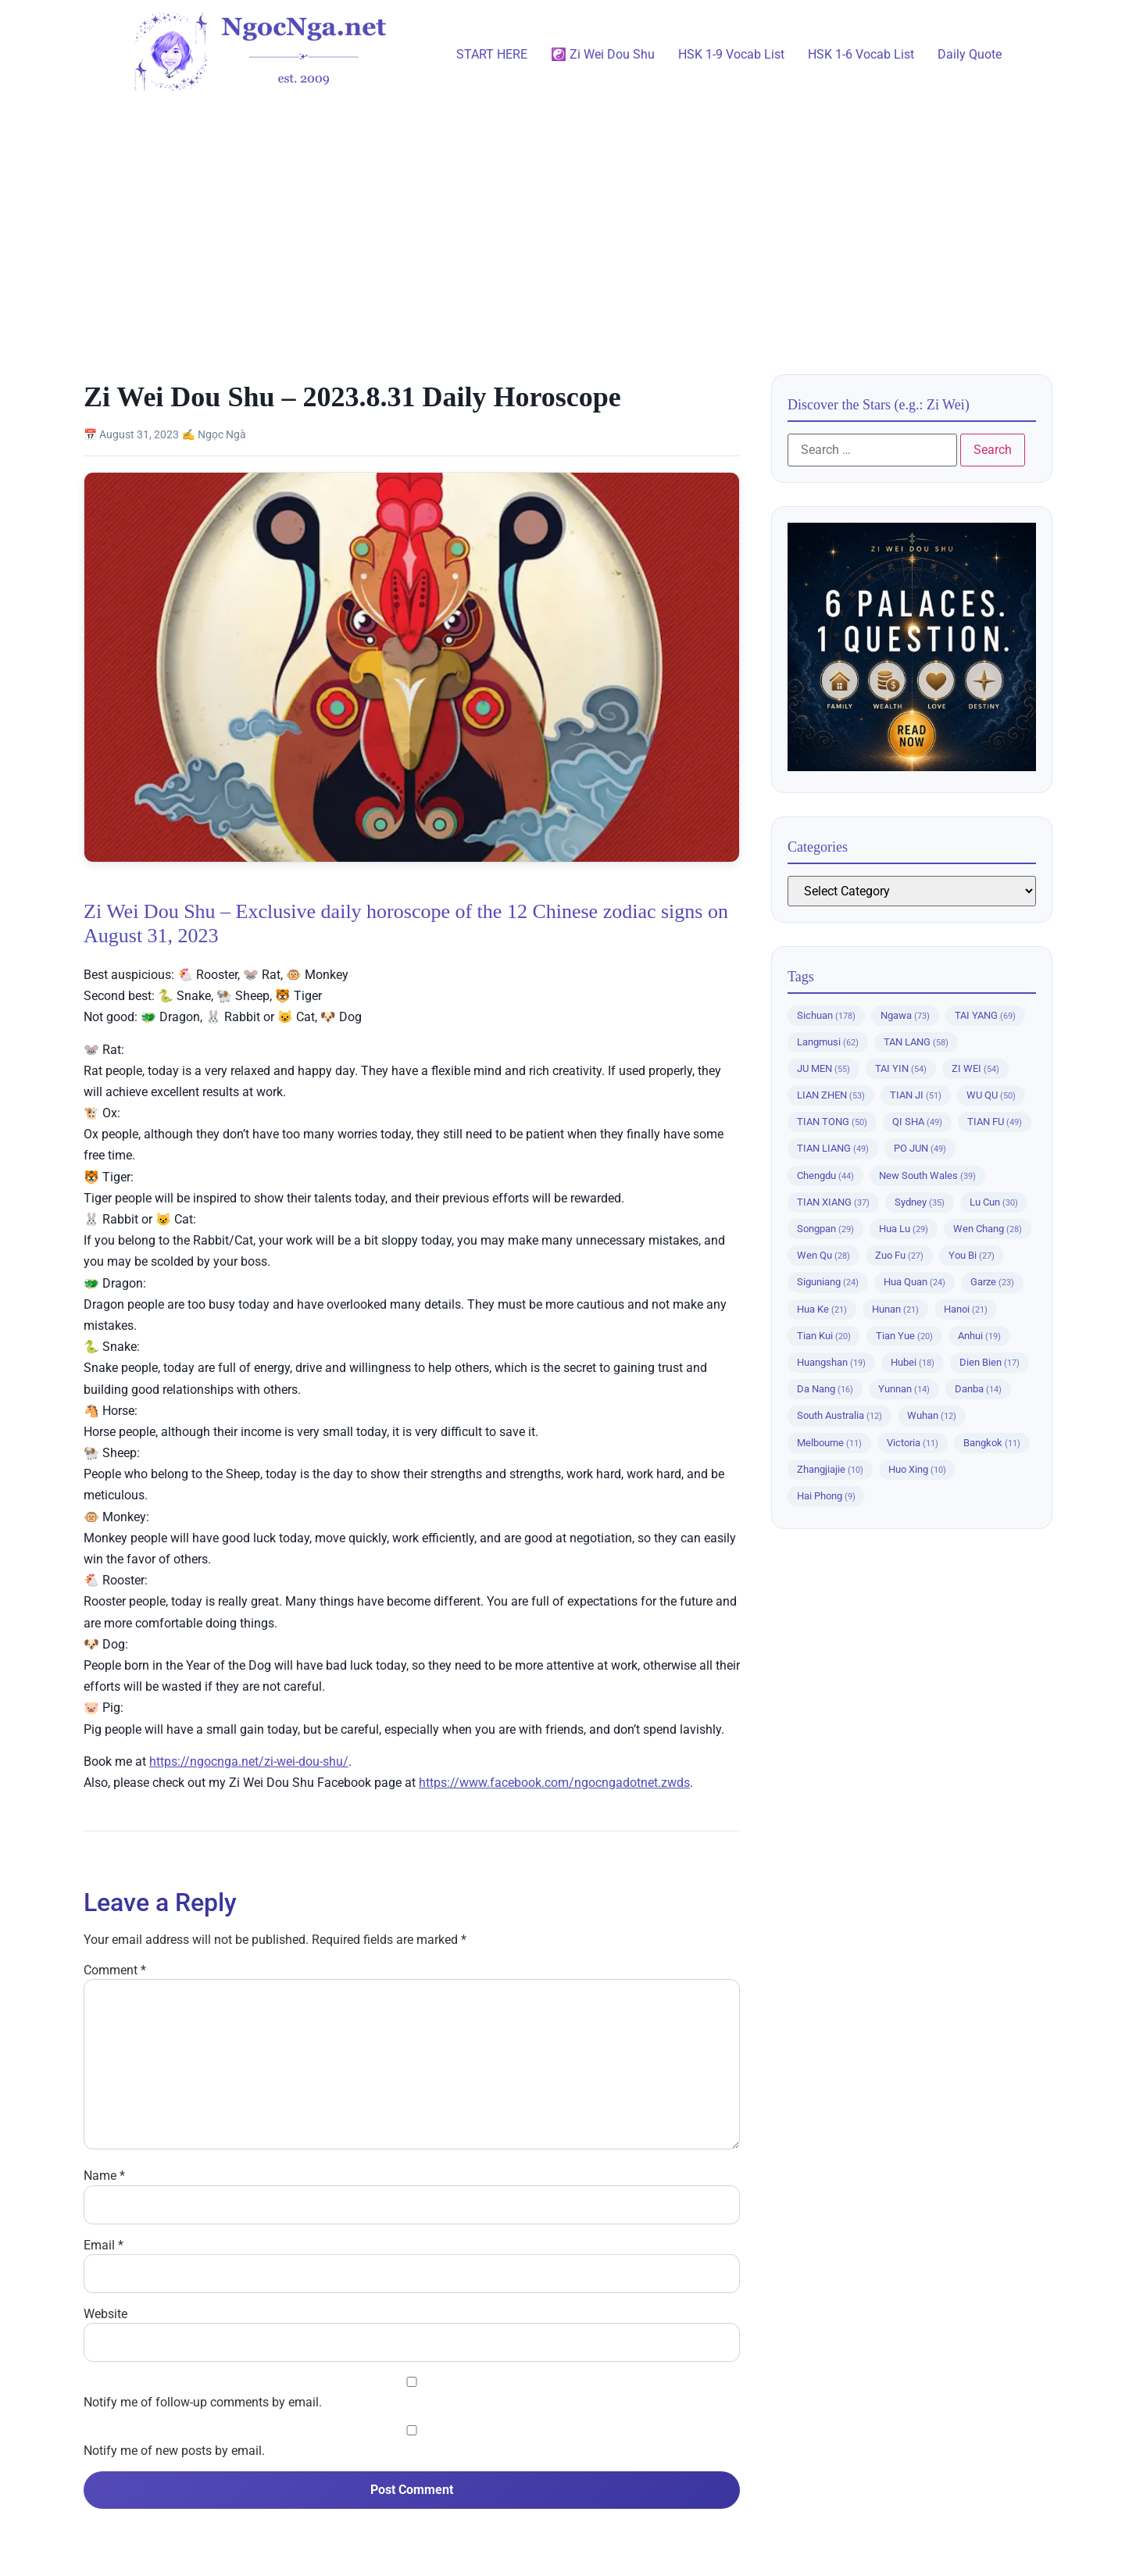  I want to click on TIAN FU [TIAN FU (49 items)], so click(994, 1121).